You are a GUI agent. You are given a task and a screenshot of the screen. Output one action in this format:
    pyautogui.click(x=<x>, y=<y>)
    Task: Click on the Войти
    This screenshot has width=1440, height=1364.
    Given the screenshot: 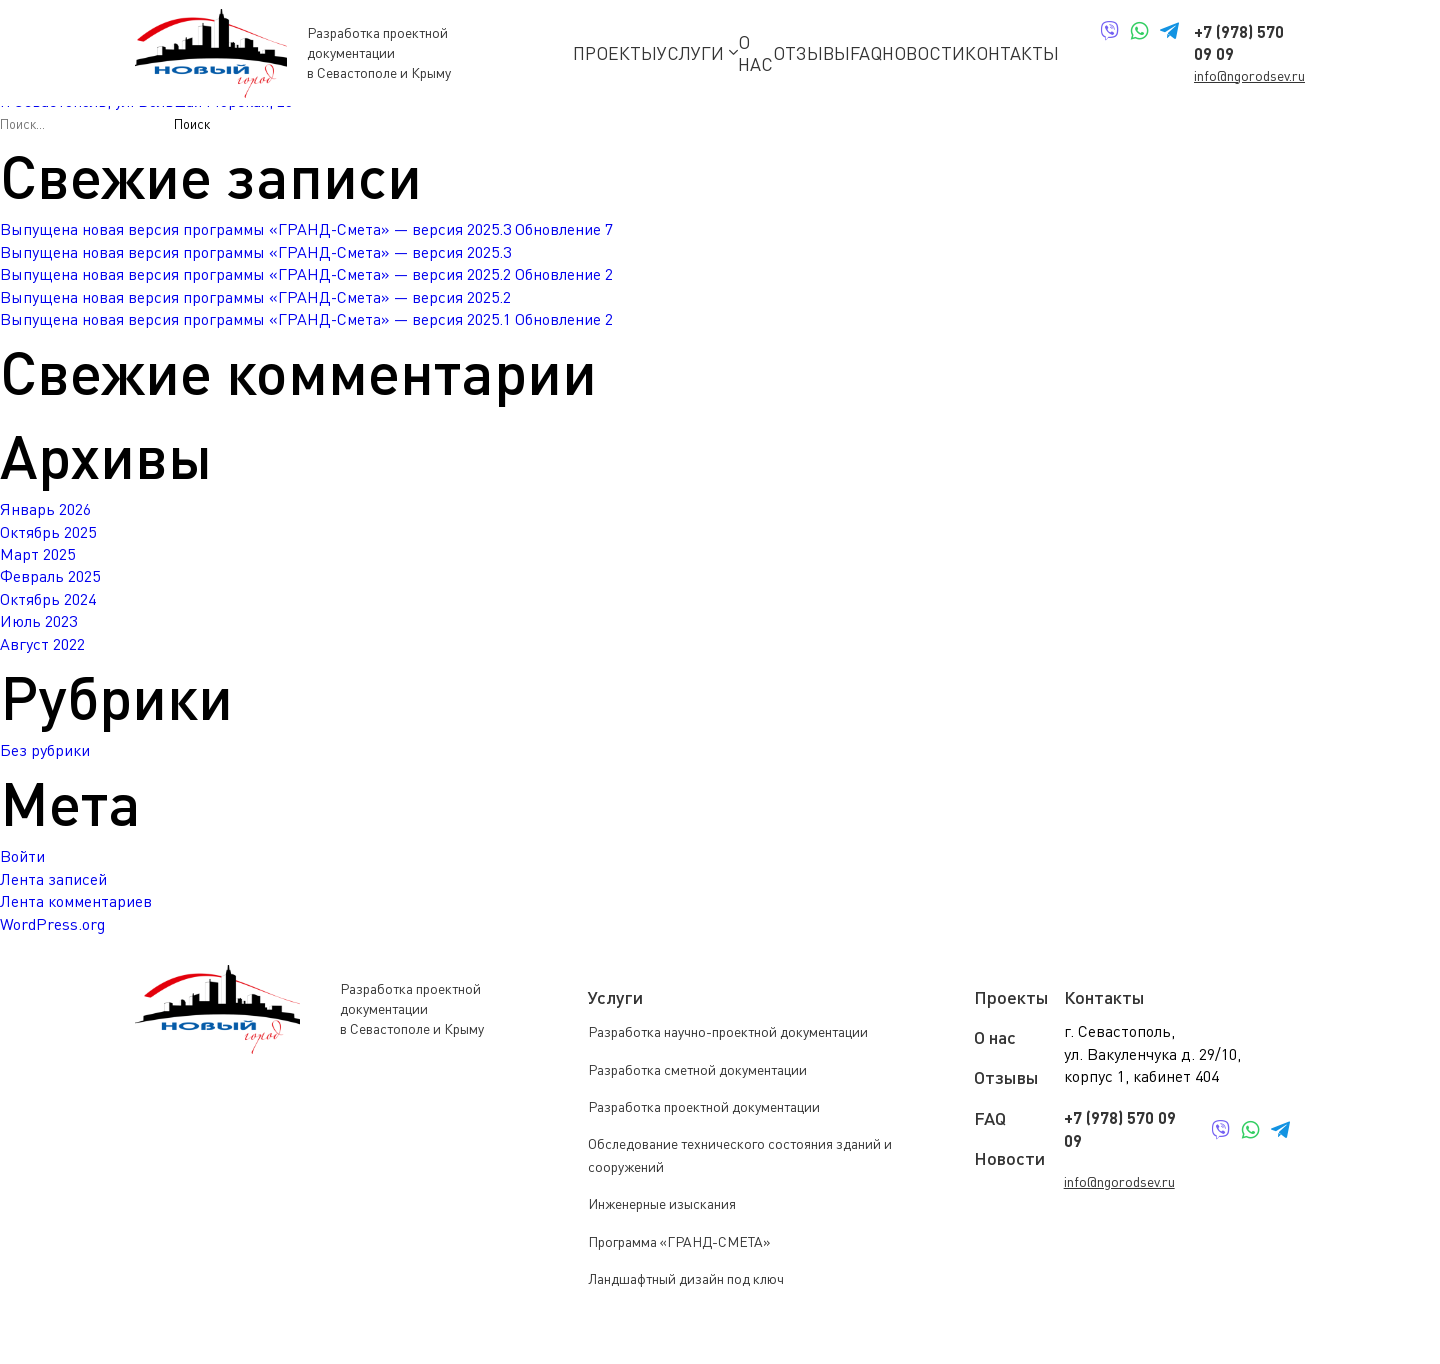 What is the action you would take?
    pyautogui.click(x=22, y=856)
    